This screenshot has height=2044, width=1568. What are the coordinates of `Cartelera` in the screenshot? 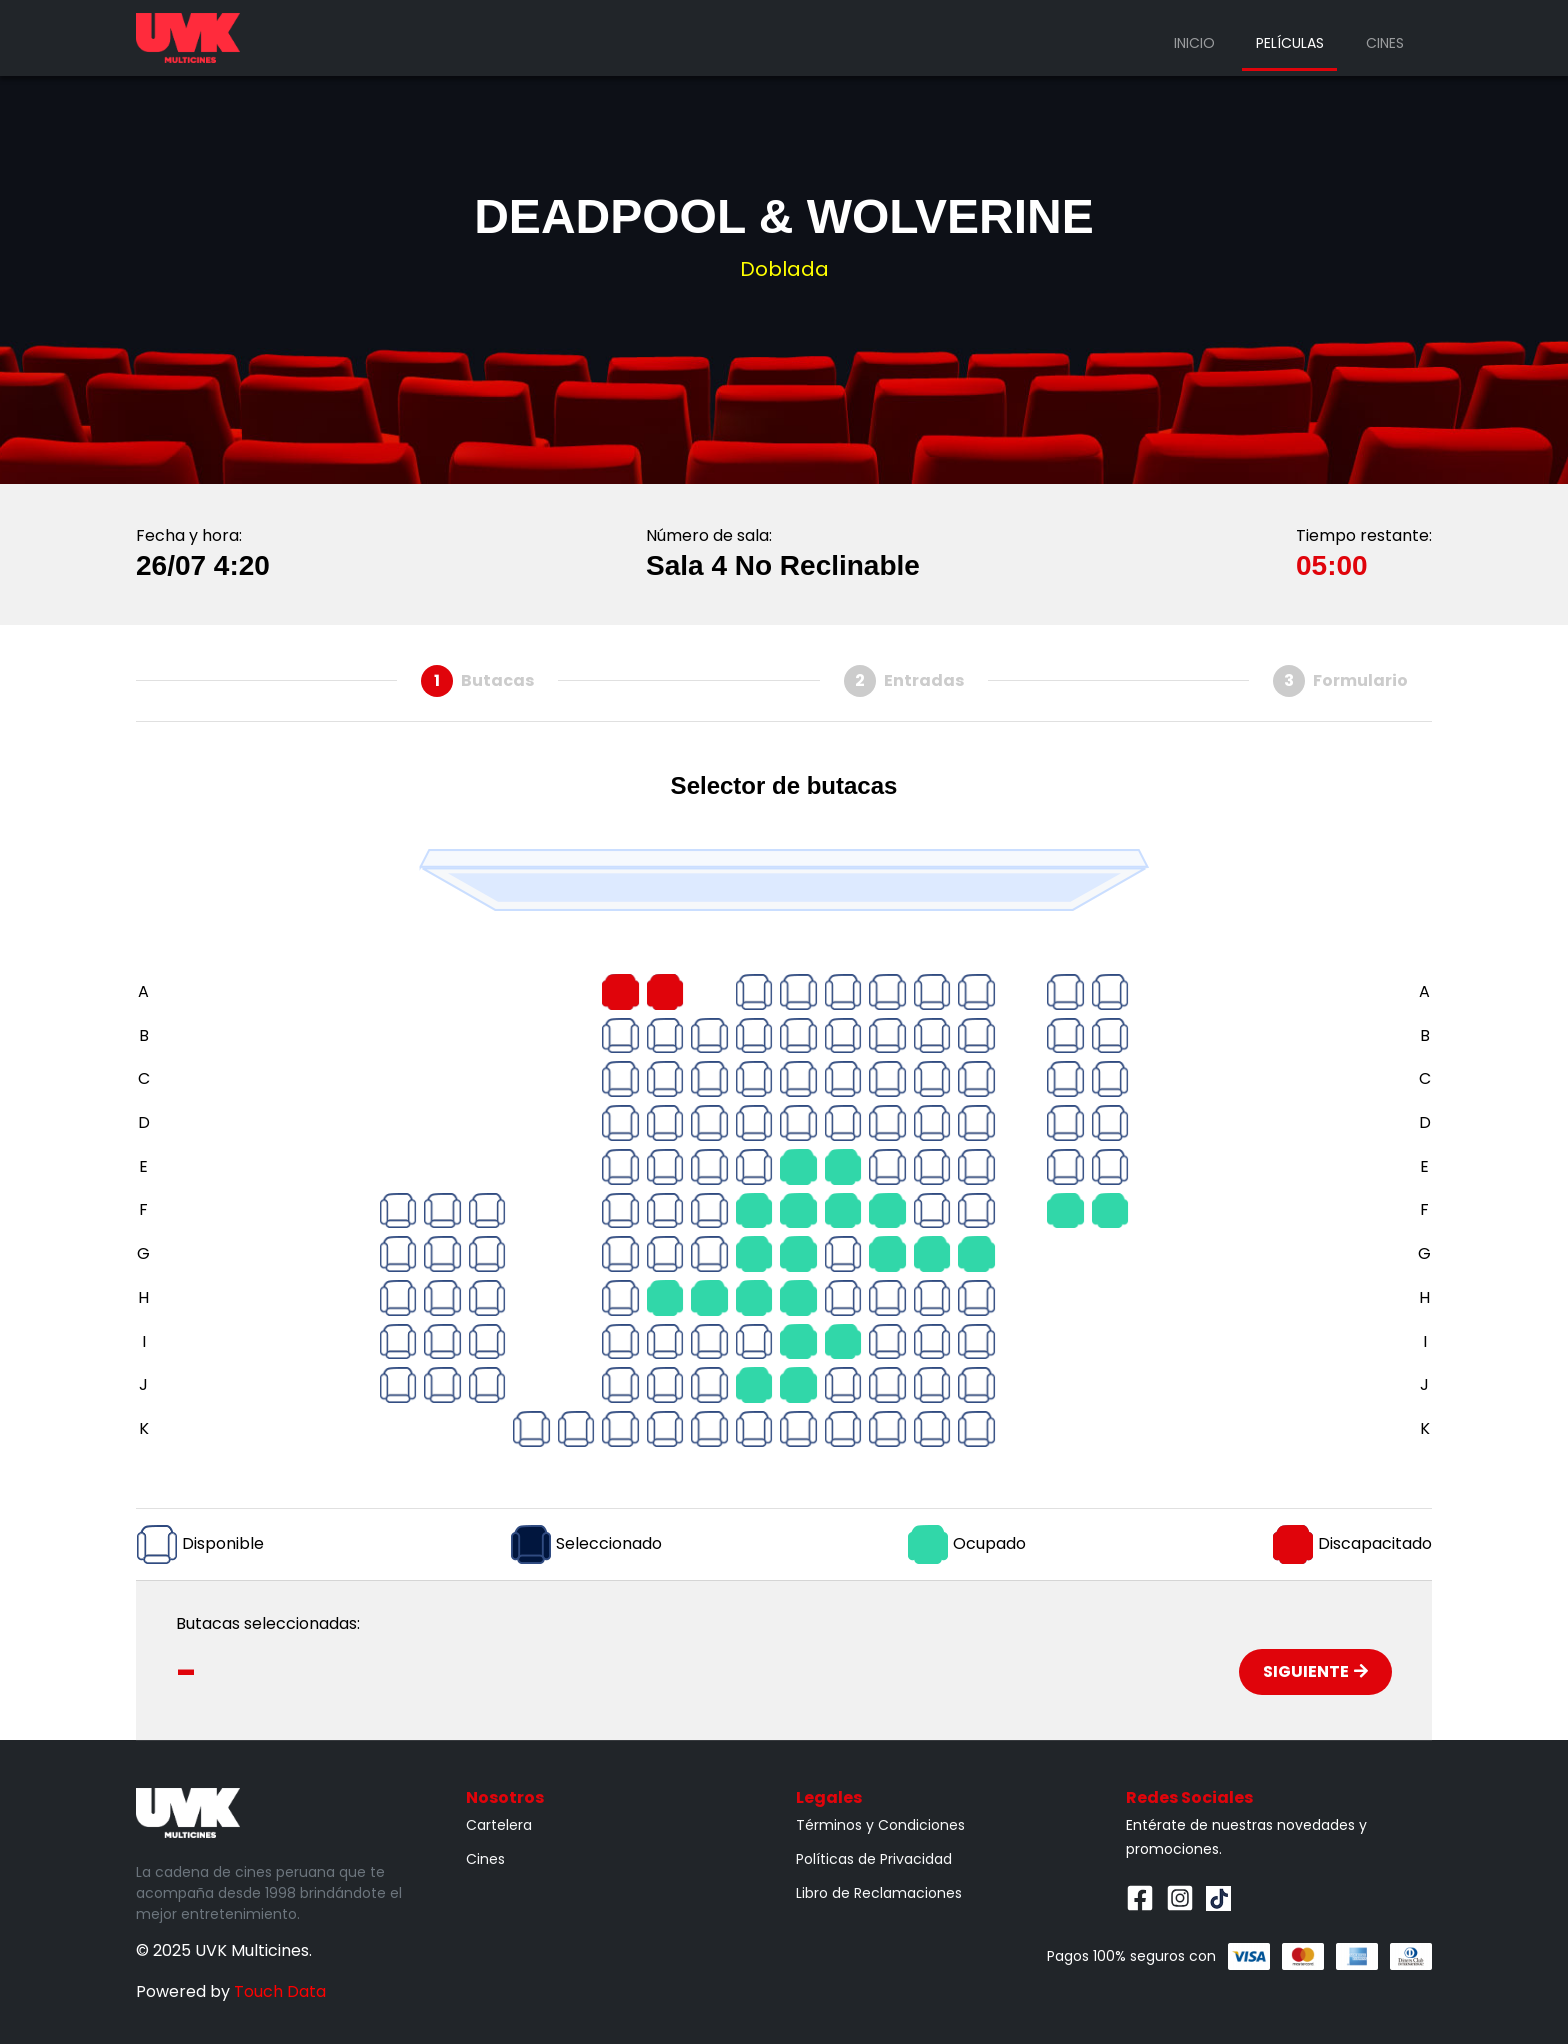 It's located at (499, 1825).